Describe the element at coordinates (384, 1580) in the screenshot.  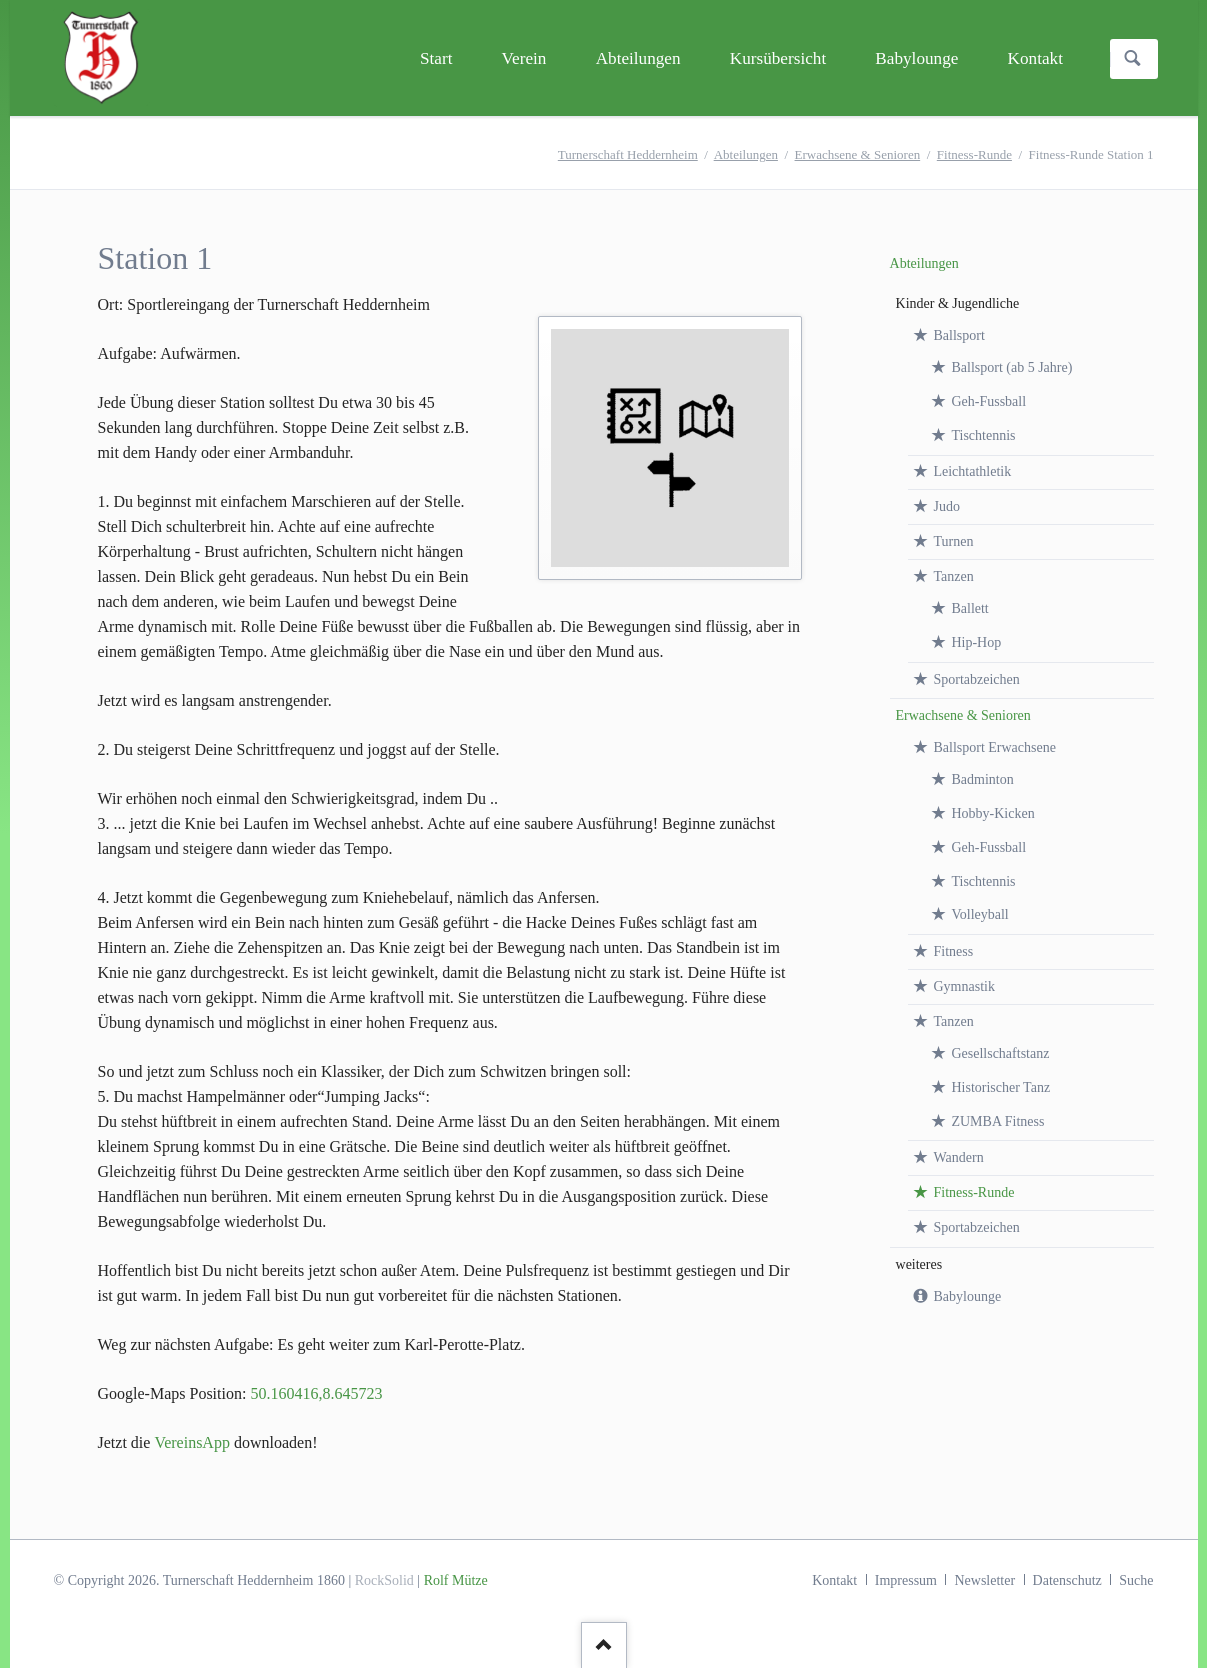
I see `RockSolid` at that location.